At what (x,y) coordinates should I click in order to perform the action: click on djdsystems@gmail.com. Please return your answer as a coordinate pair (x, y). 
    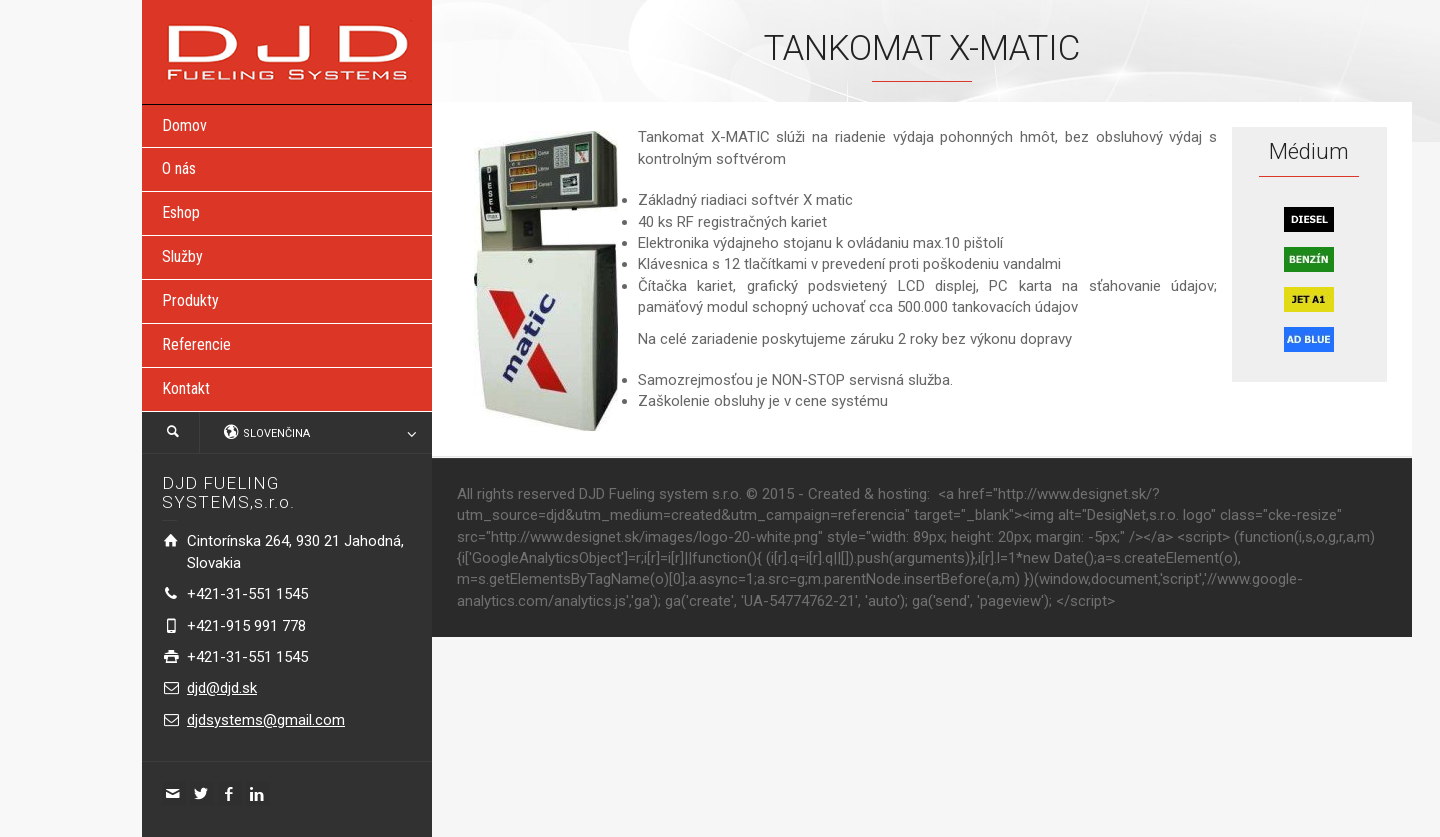
    Looking at the image, I should click on (266, 720).